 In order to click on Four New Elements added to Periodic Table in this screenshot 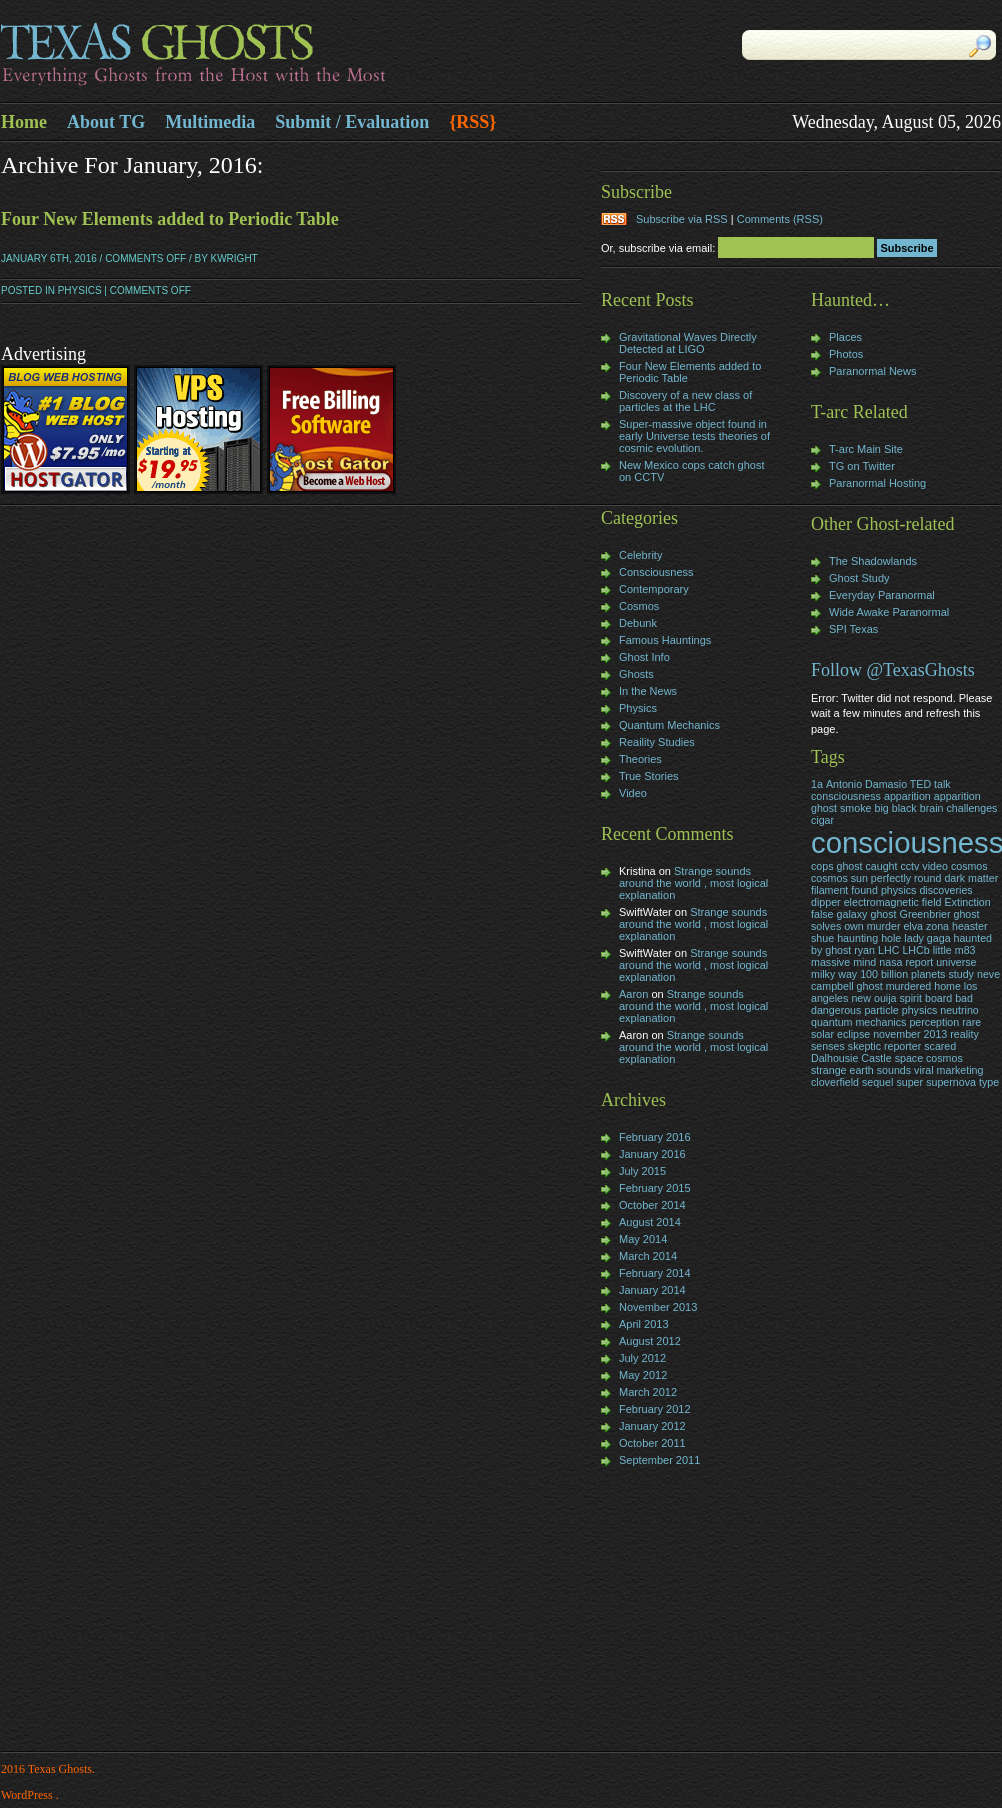, I will do `click(170, 219)`.